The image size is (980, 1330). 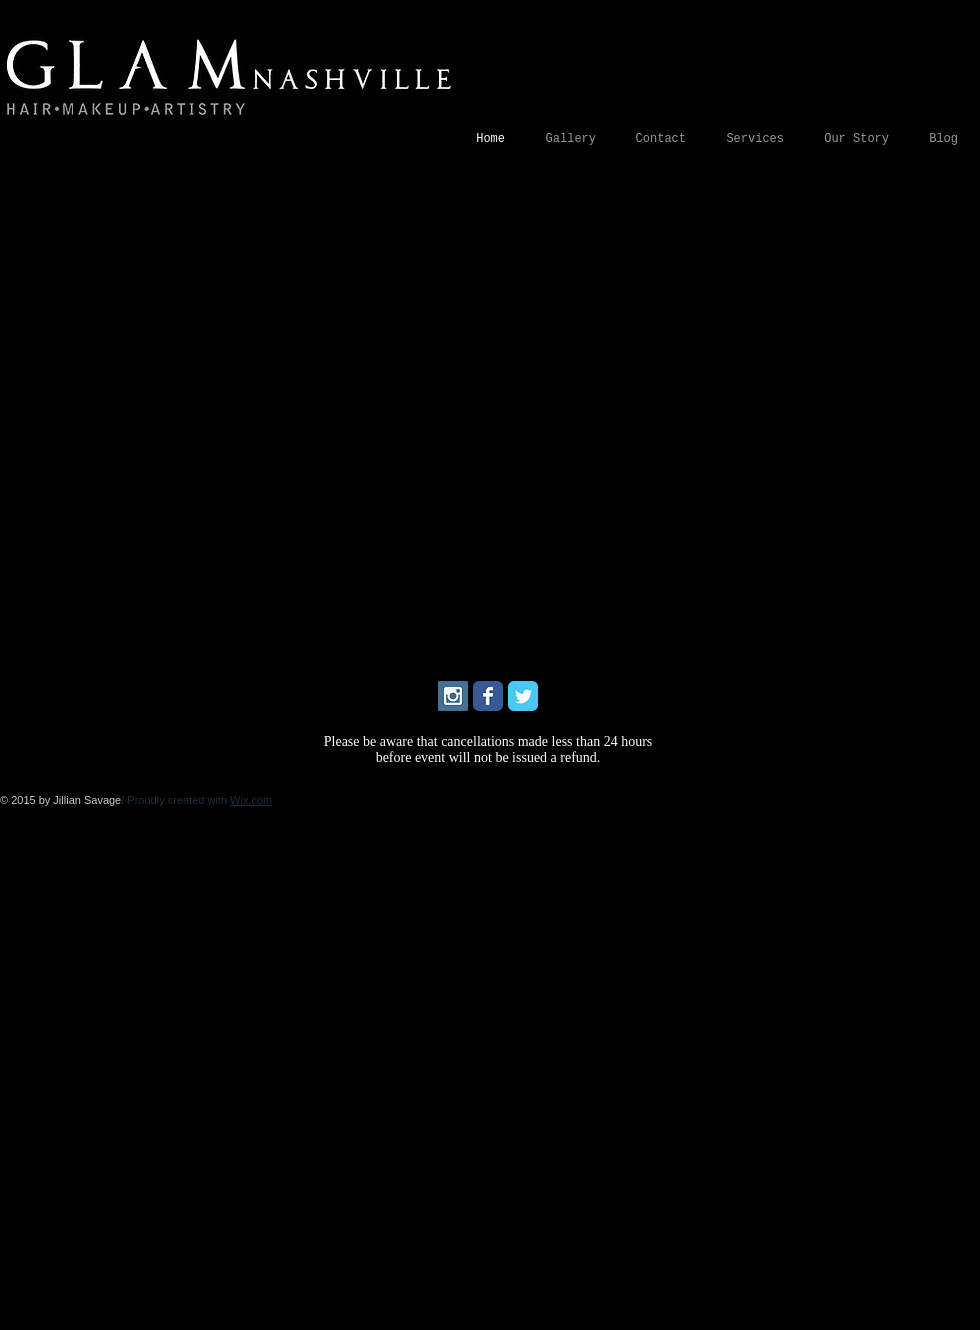 What do you see at coordinates (453, 696) in the screenshot?
I see `[Instagram Social Icon]` at bounding box center [453, 696].